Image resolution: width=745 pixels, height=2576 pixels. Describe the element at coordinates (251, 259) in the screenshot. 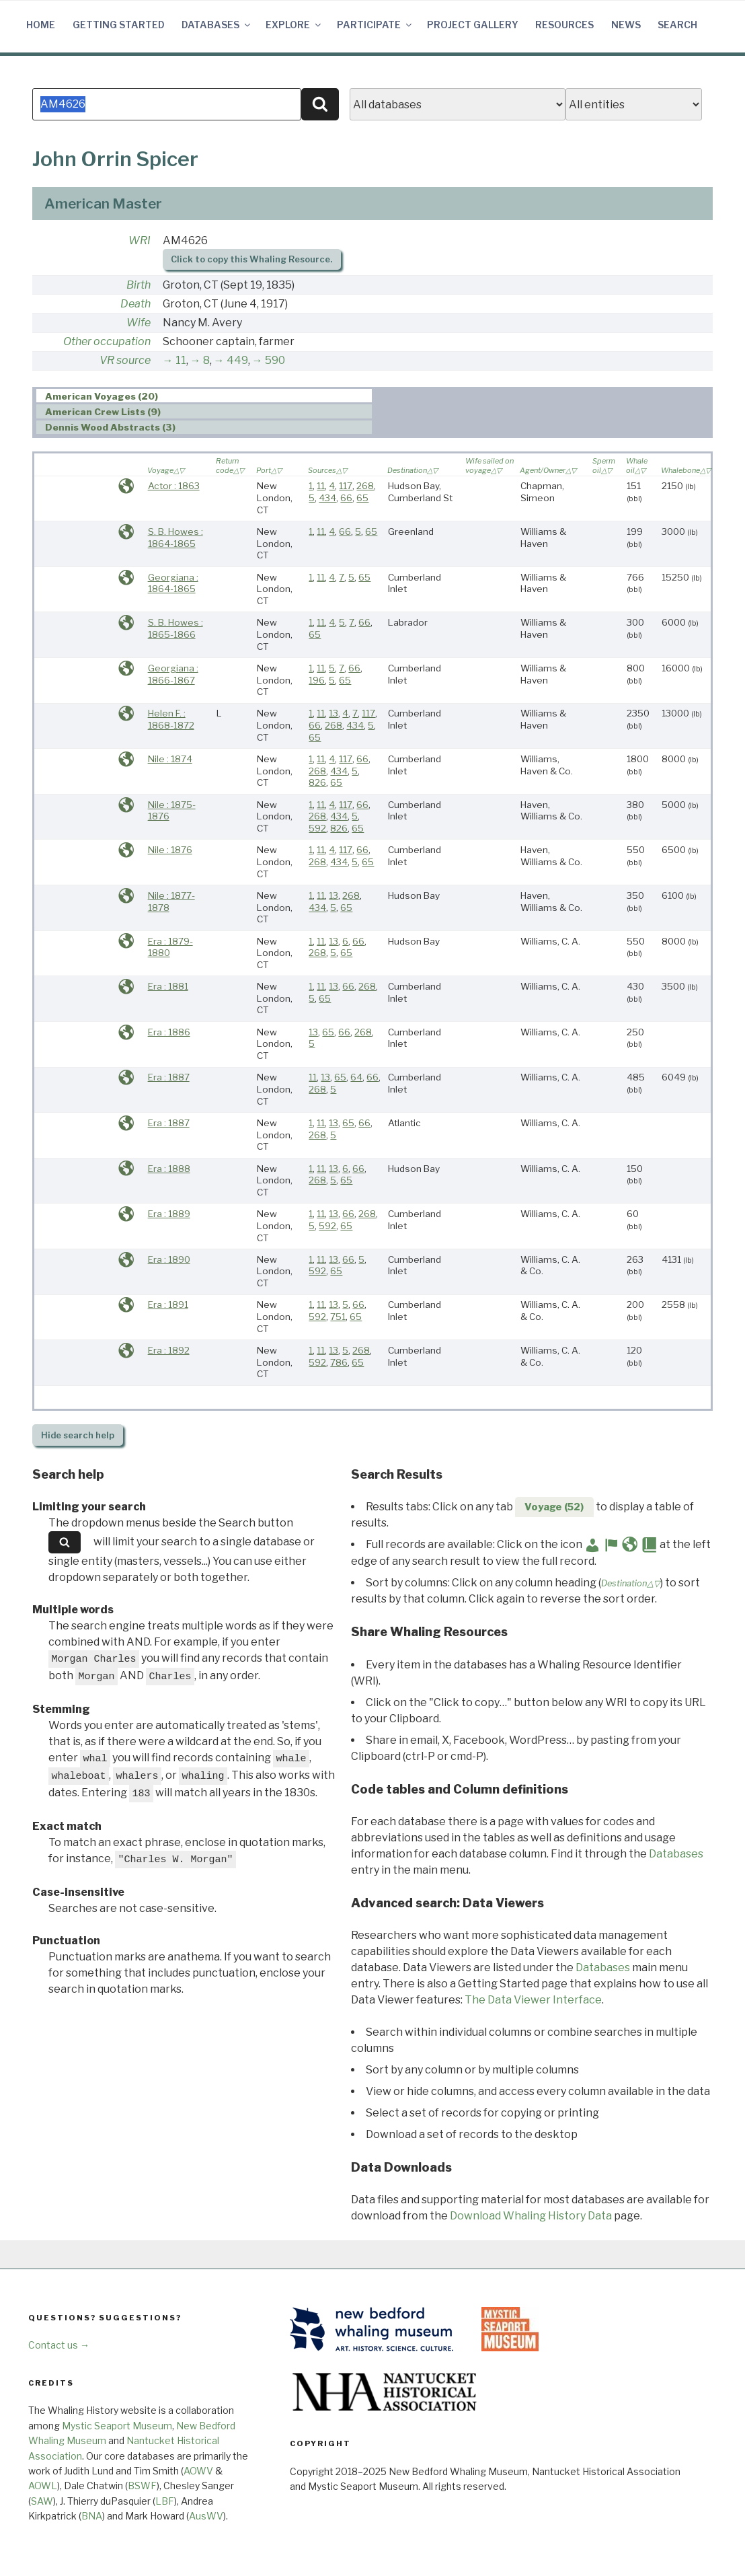

I see `Click to copy this Whaling Resource.` at that location.